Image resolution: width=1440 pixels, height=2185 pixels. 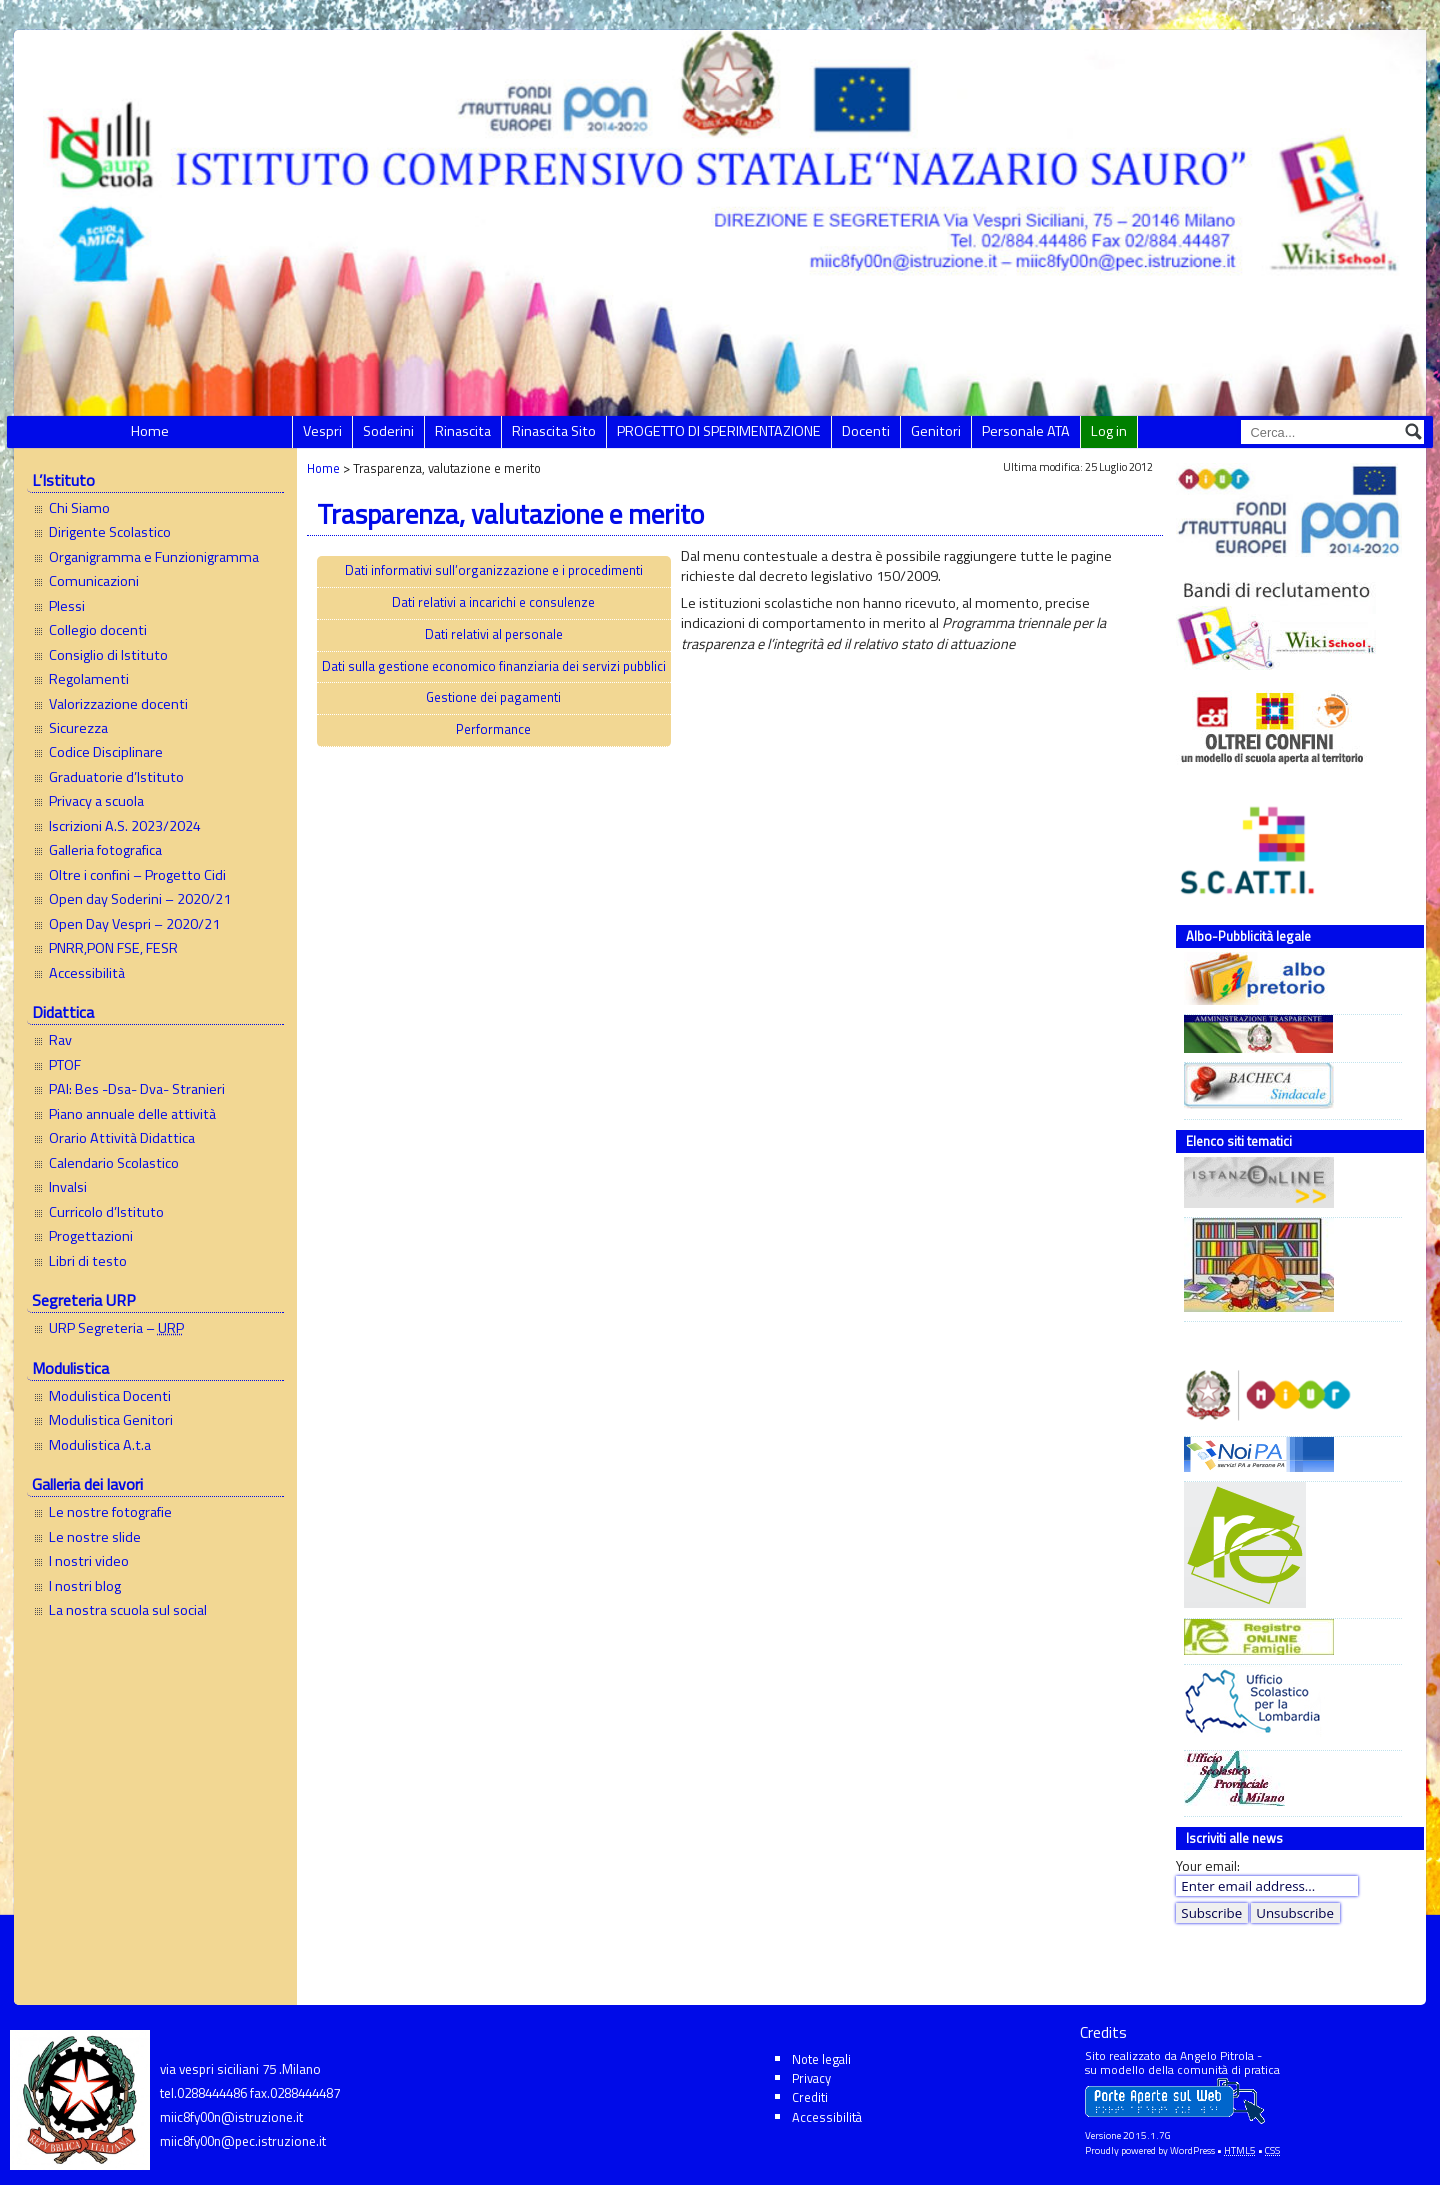 What do you see at coordinates (94, 581) in the screenshot?
I see `Comunicazioni` at bounding box center [94, 581].